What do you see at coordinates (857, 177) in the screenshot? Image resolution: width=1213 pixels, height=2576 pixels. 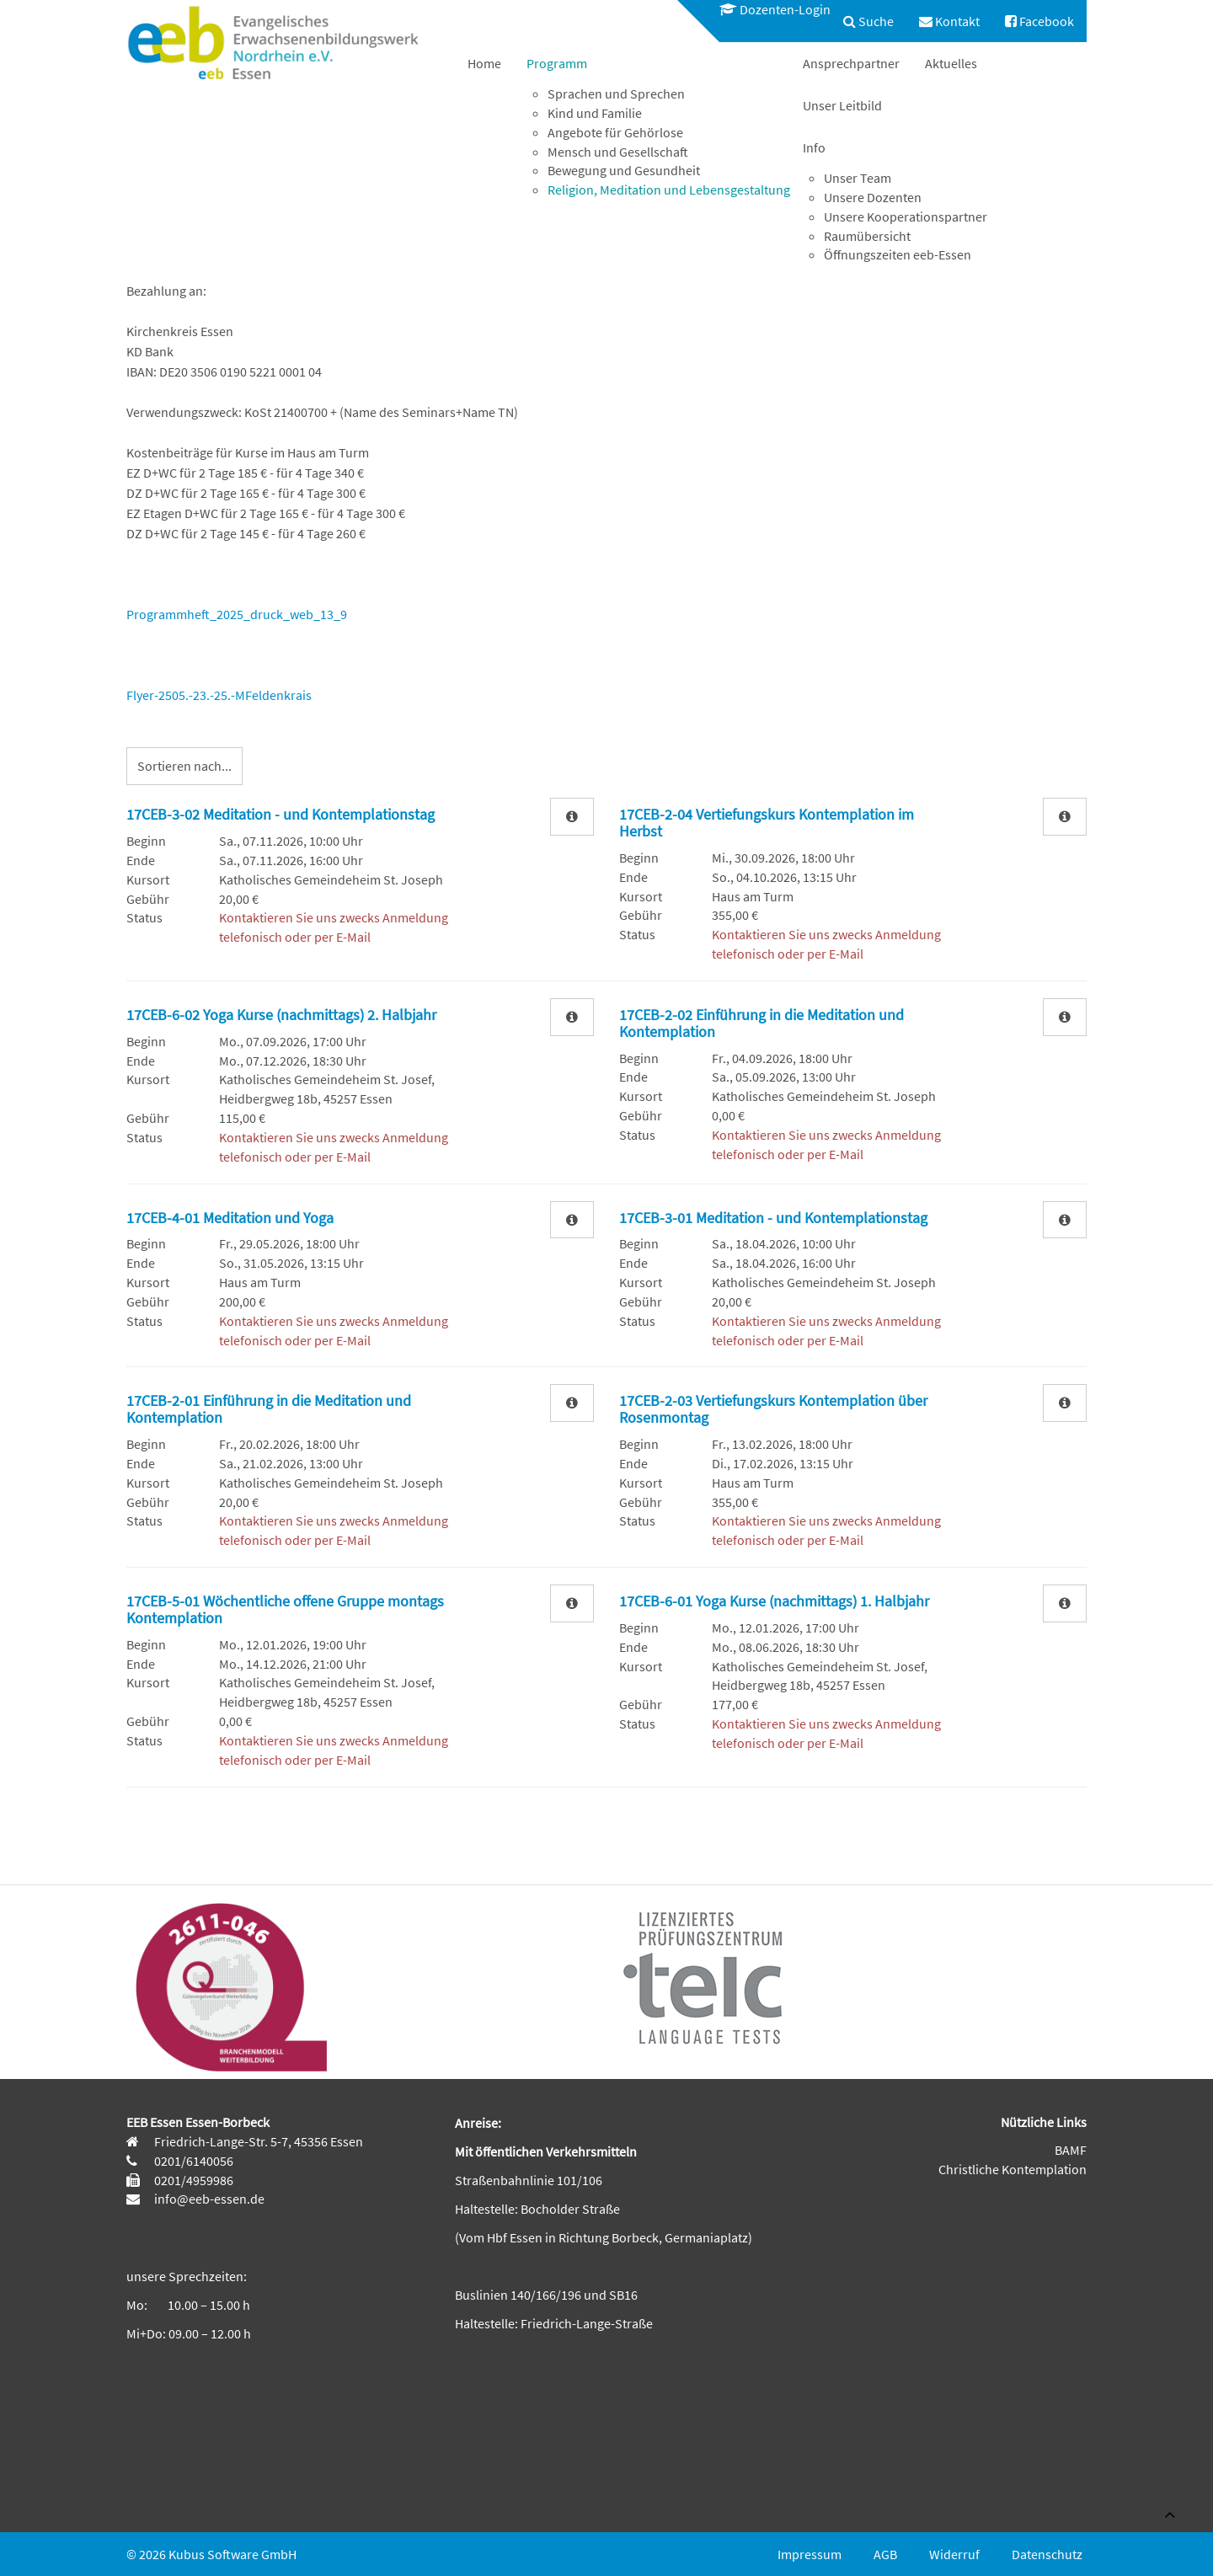 I see `Unser Team` at bounding box center [857, 177].